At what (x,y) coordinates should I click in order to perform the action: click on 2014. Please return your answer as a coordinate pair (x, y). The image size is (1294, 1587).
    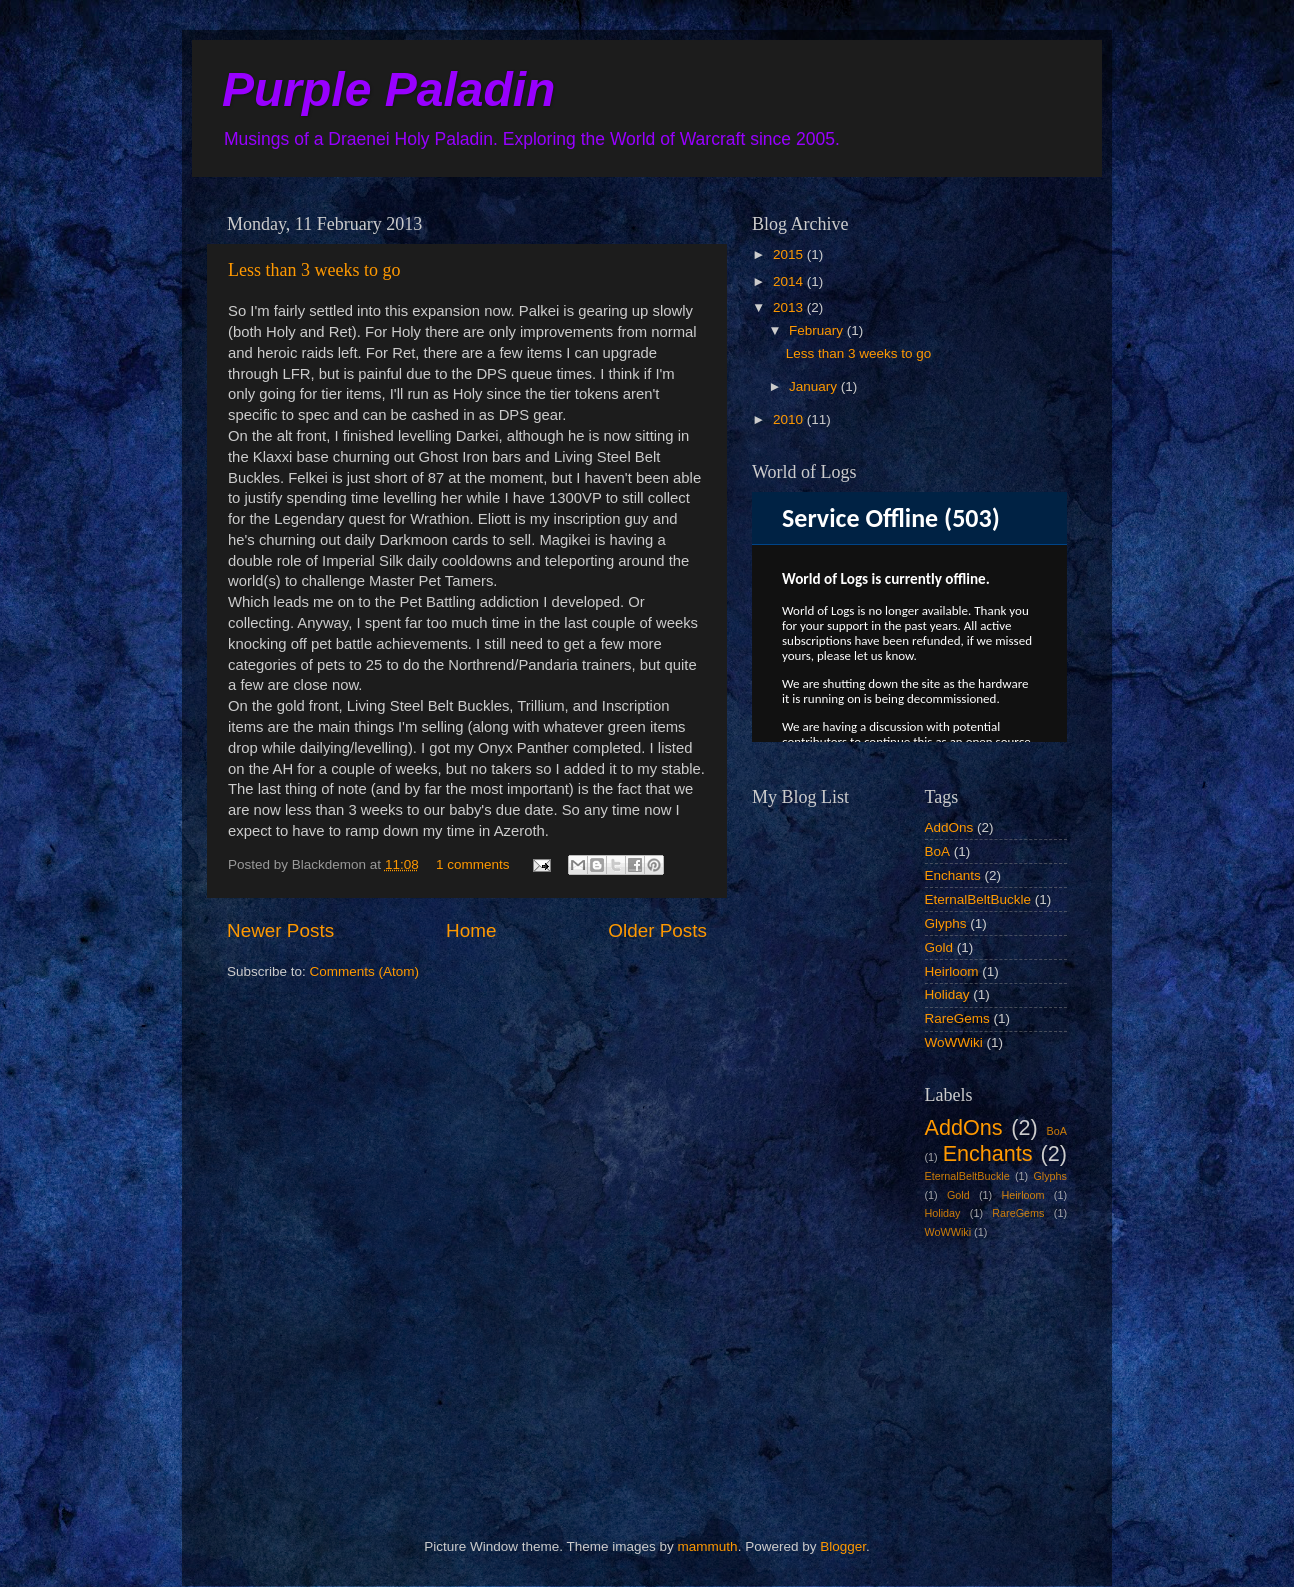
    Looking at the image, I should click on (790, 281).